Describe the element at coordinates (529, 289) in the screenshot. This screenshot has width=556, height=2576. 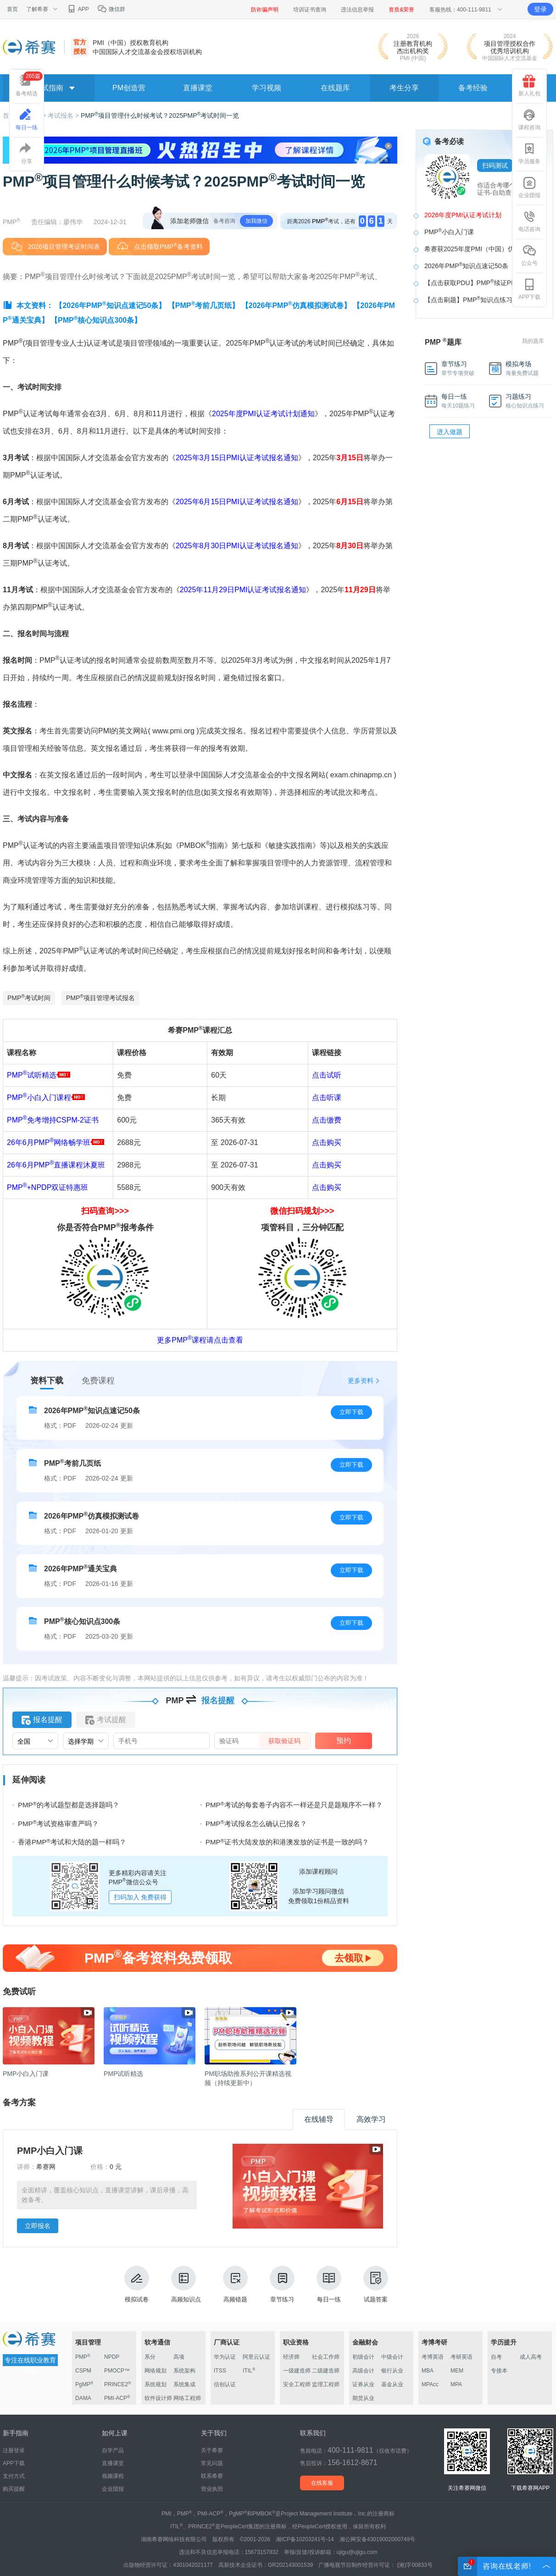
I see `APP下载` at that location.